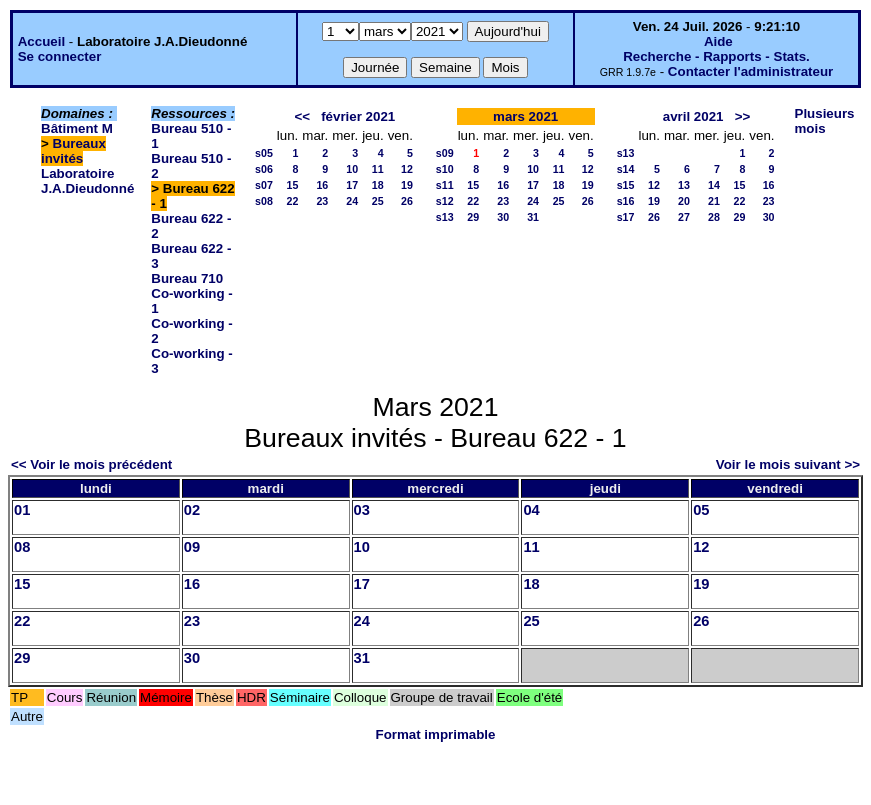 The width and height of the screenshot is (871, 805). Describe the element at coordinates (60, 56) in the screenshot. I see `Se connecter` at that location.